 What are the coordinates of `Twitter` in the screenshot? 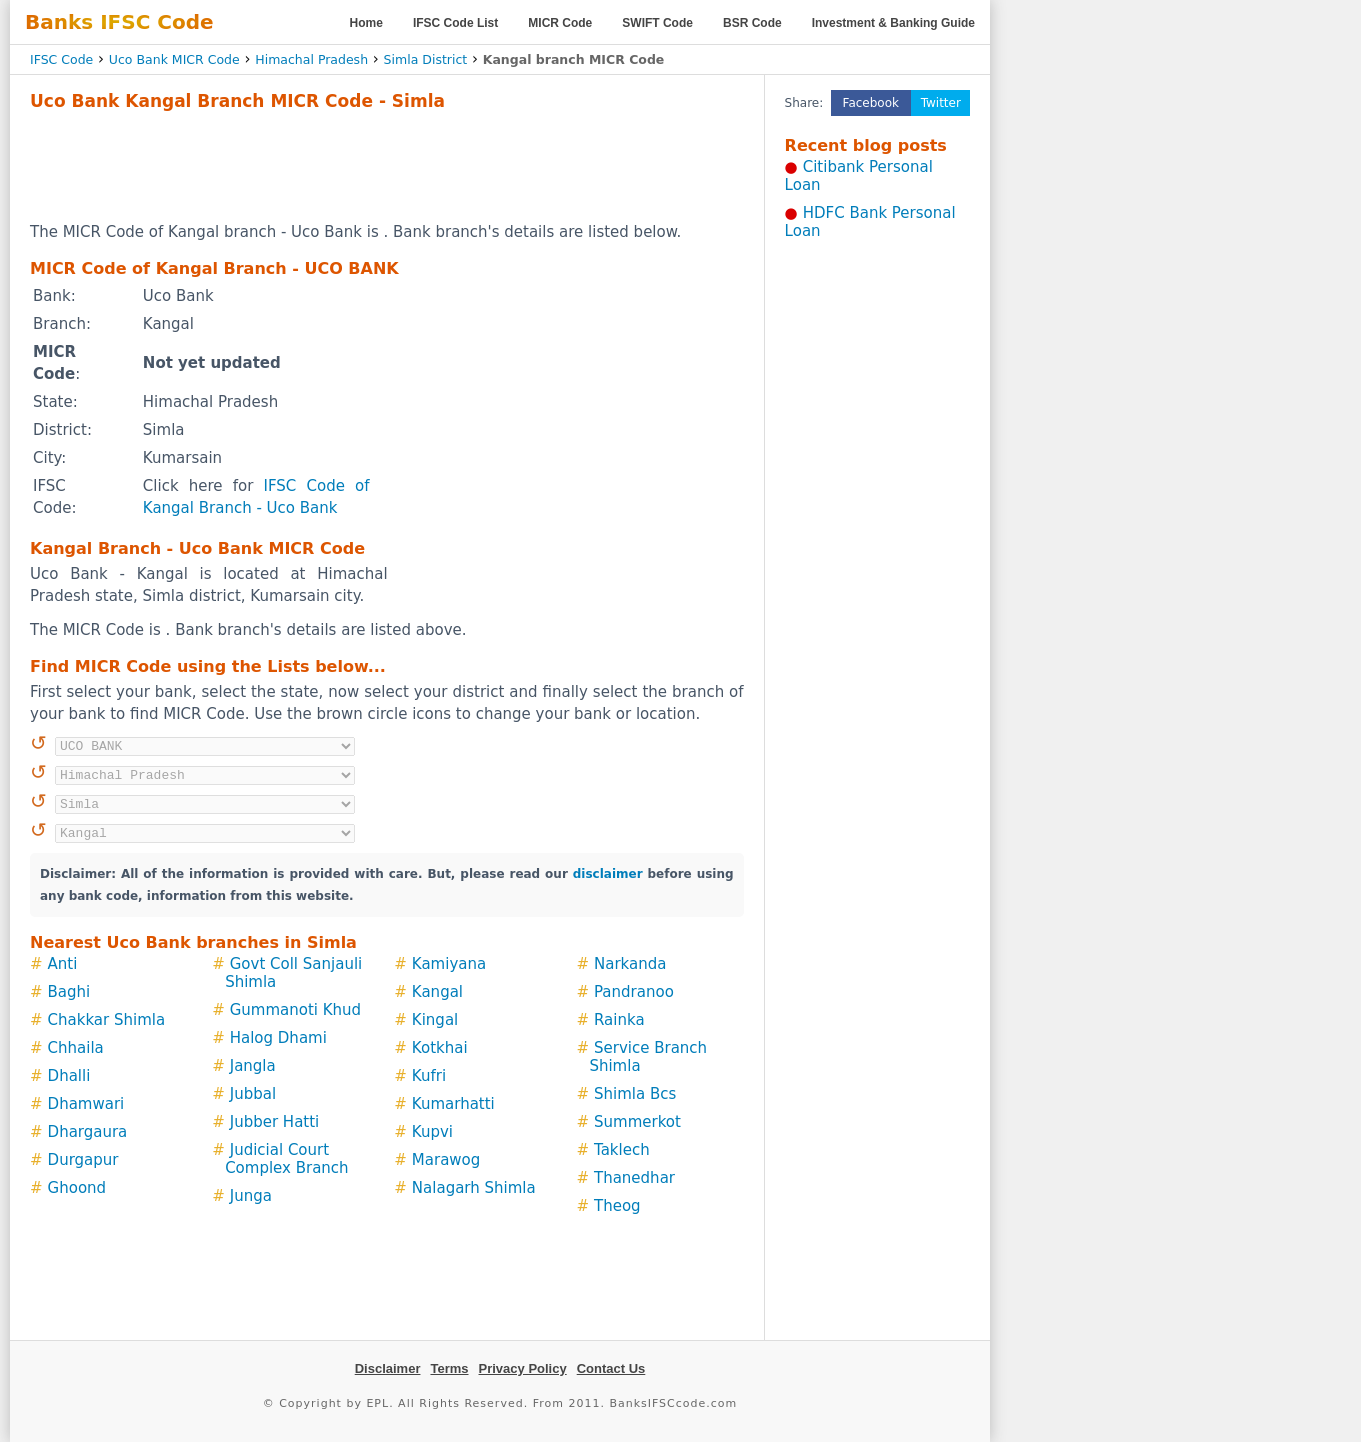 It's located at (941, 103).